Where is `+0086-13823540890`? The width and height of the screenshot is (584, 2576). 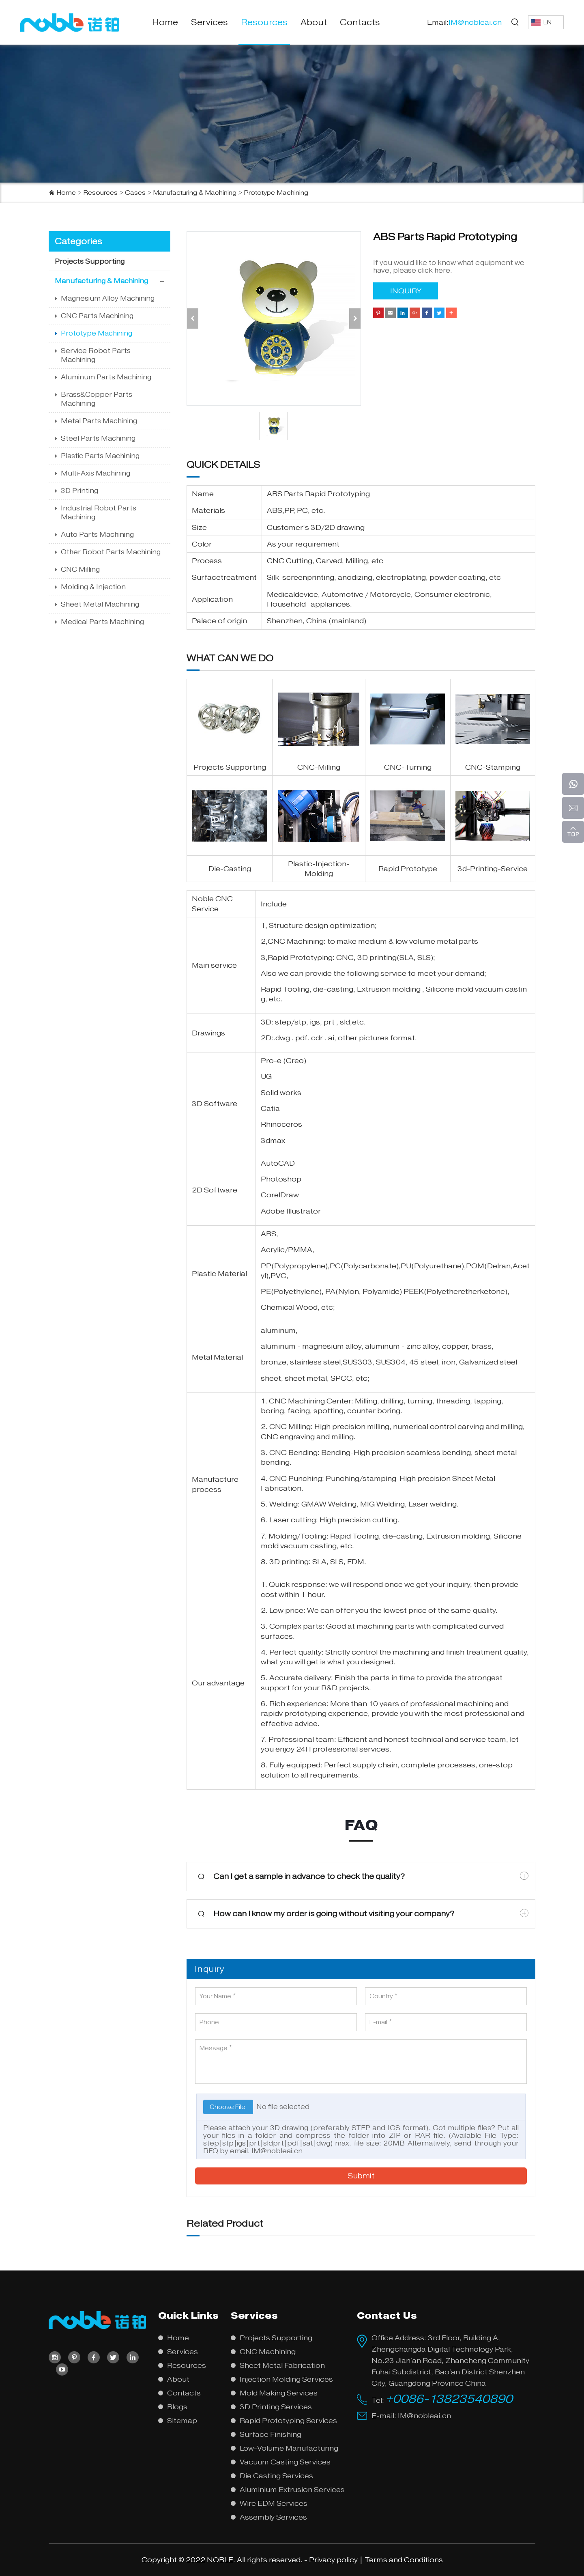
+0086-13823540890 is located at coordinates (449, 2399).